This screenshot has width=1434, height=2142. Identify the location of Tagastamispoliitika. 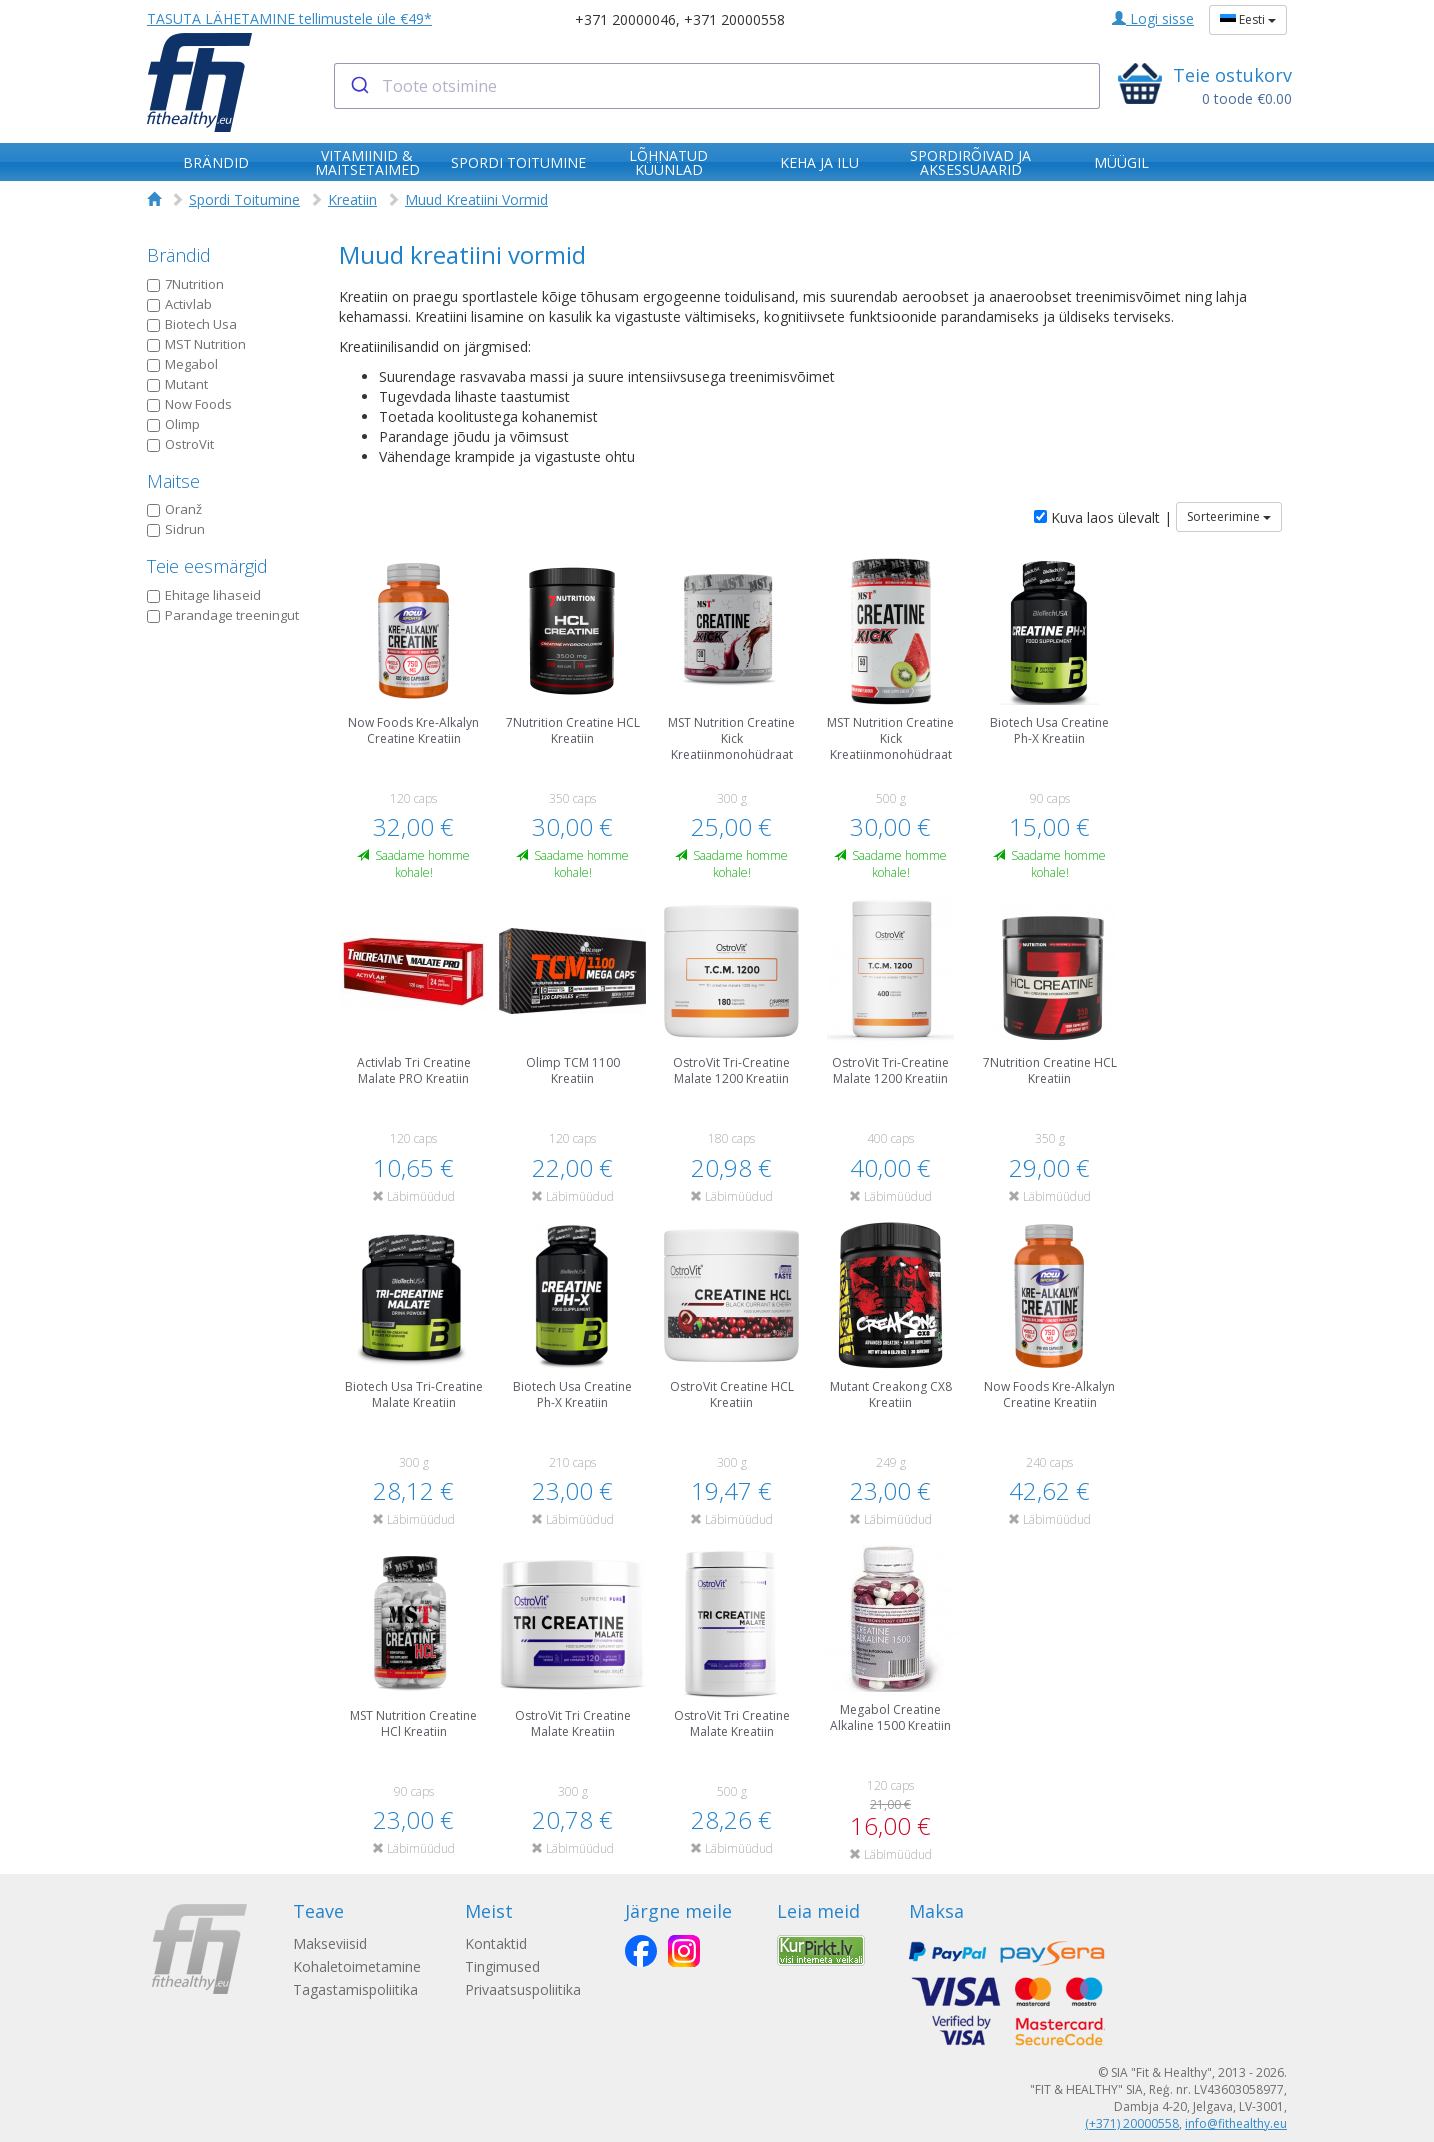
(355, 1989).